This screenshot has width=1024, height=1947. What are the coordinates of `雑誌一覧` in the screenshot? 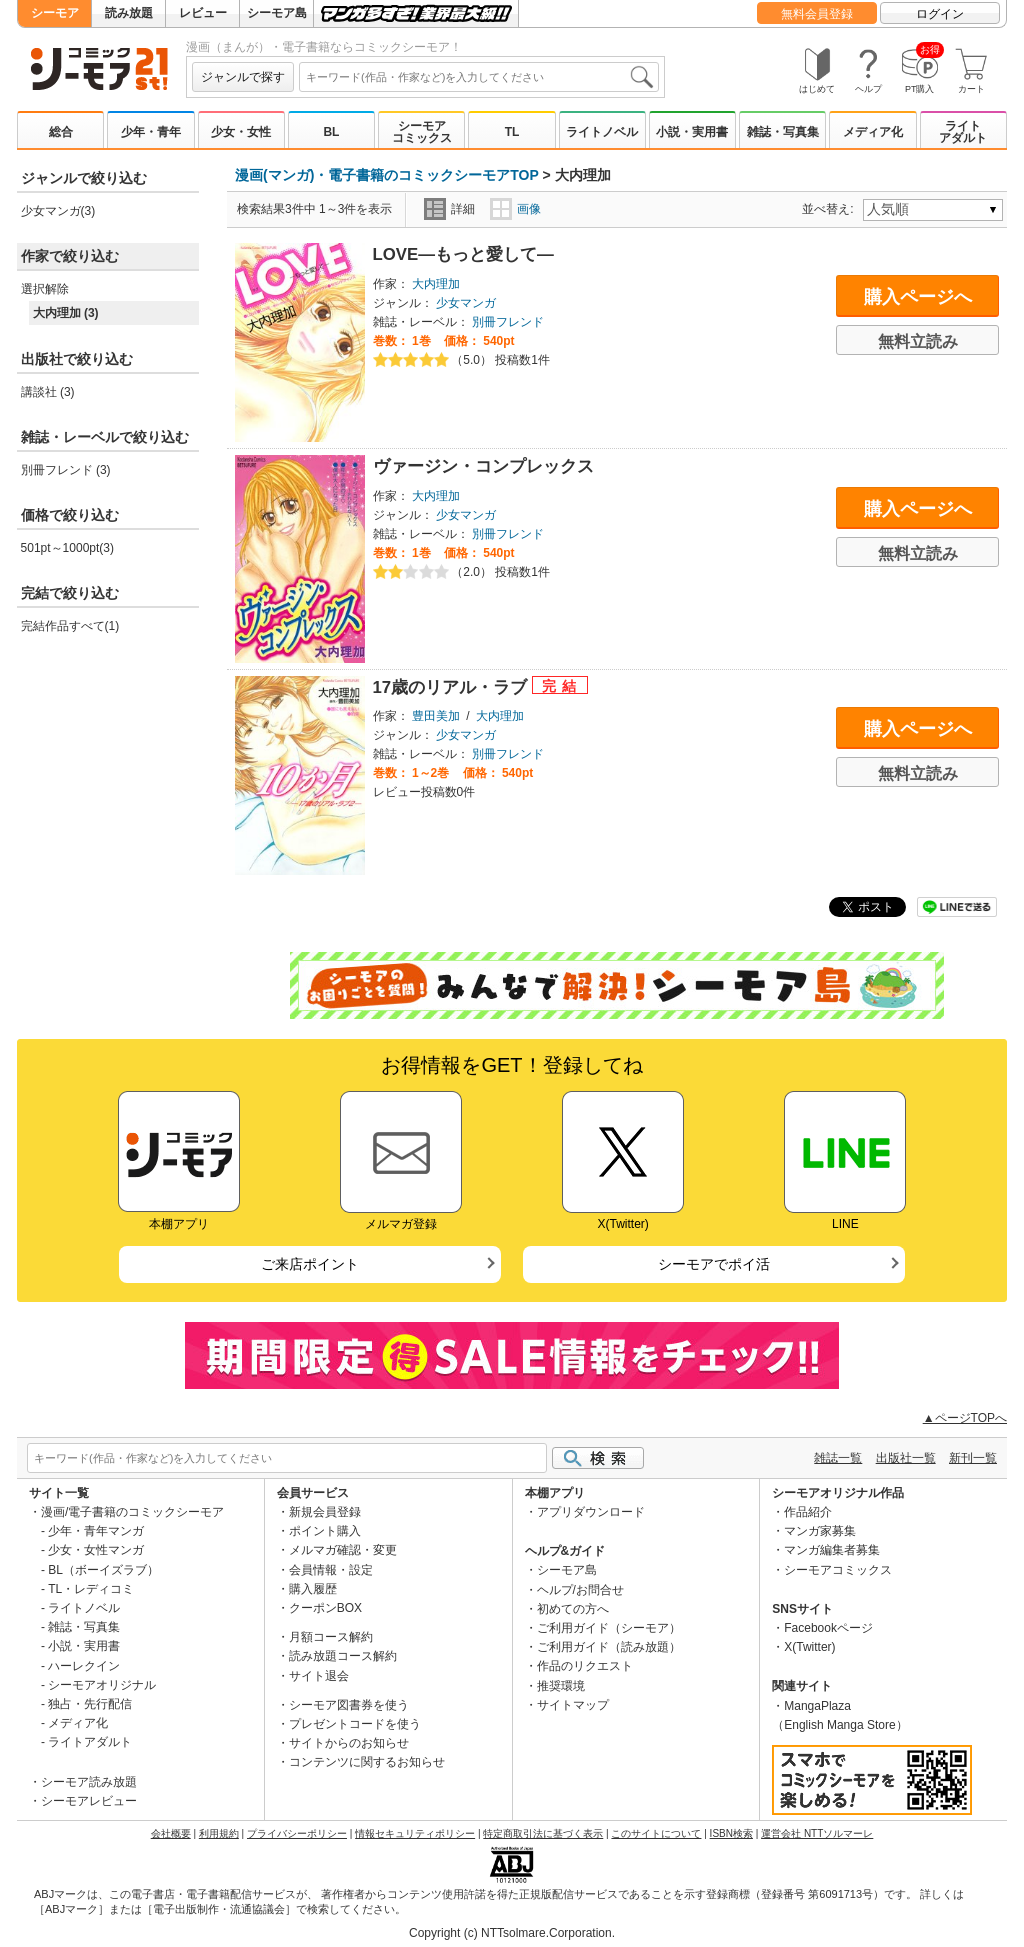 It's located at (838, 1458).